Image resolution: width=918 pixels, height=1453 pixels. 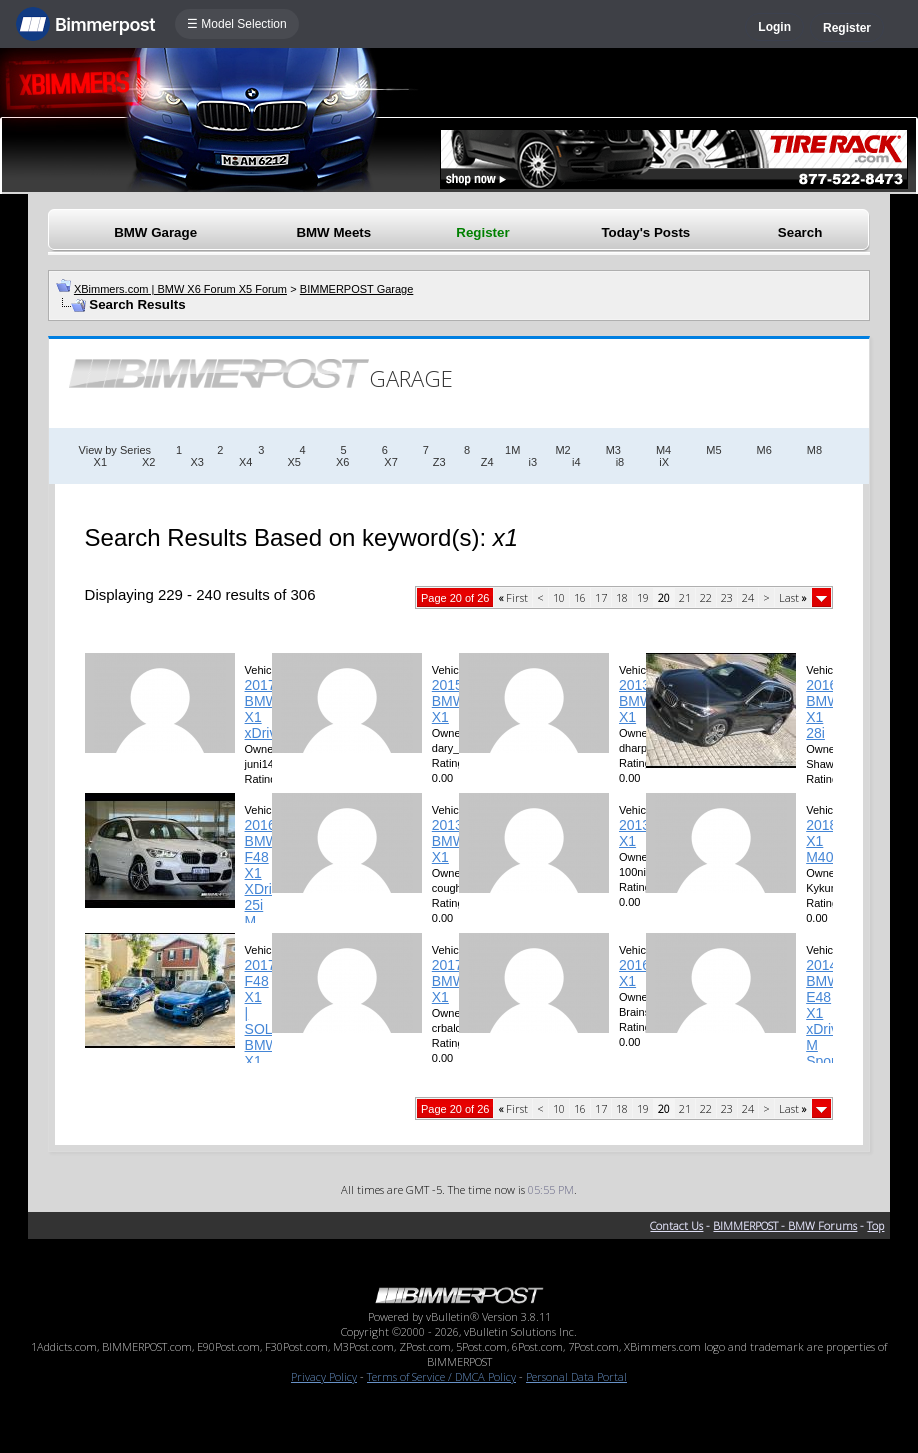 I want to click on X3, so click(x=196, y=462).